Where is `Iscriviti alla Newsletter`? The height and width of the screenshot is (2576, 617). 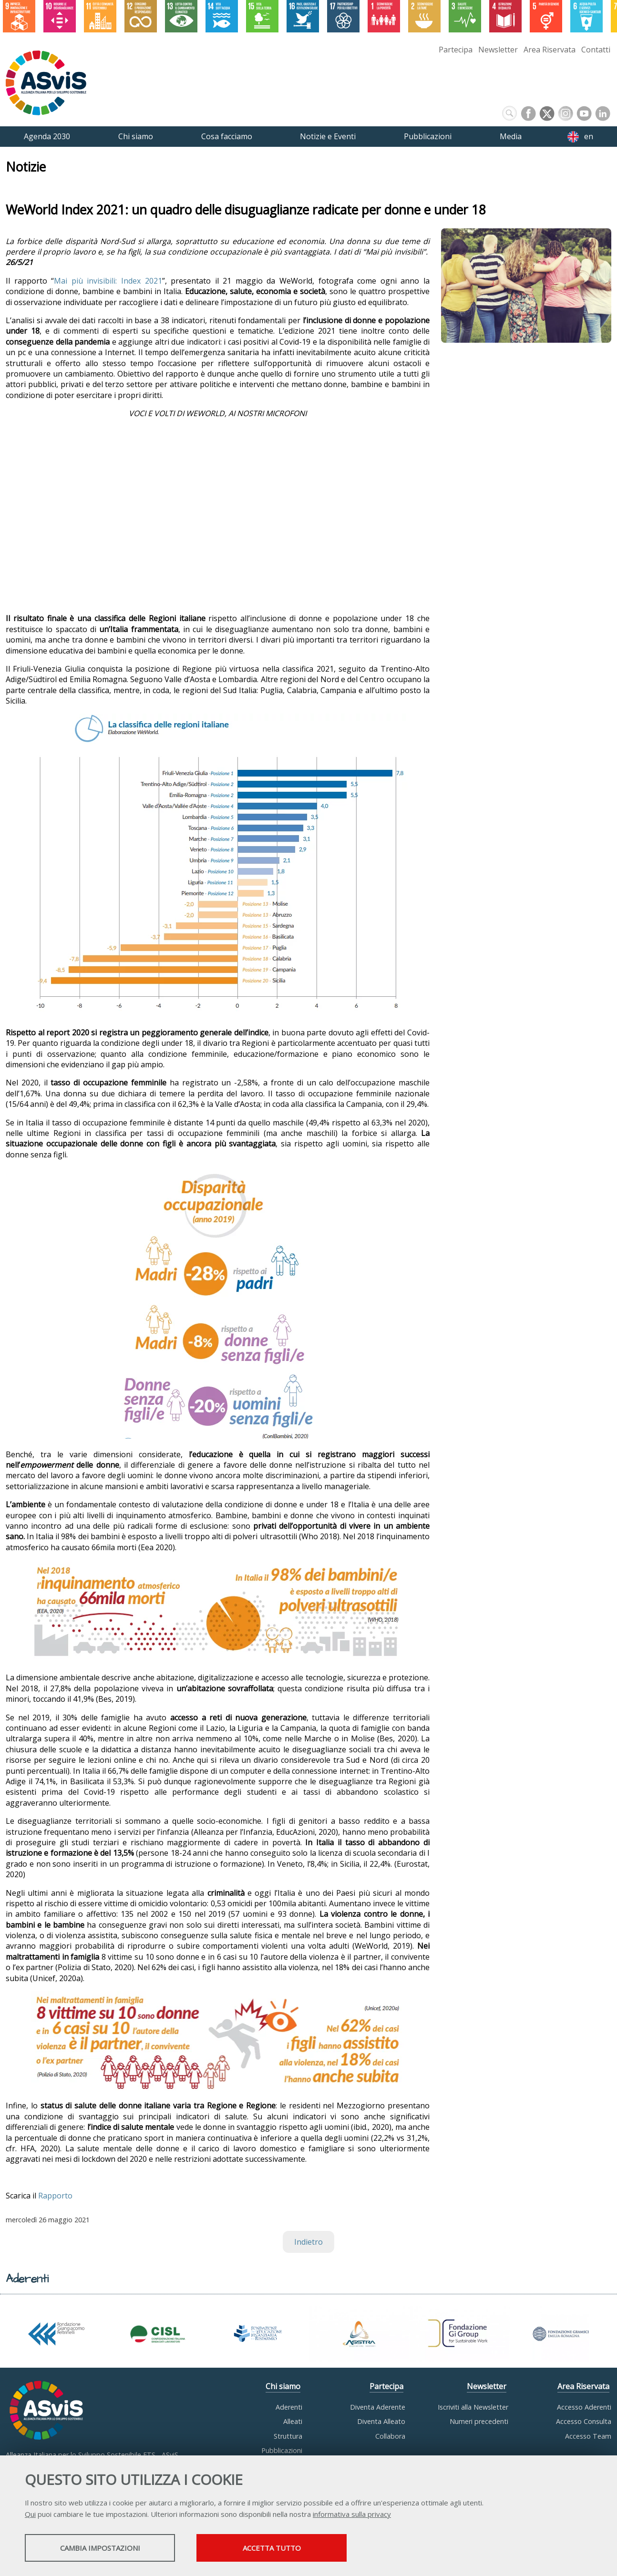
Iscriviti alla Newsletter is located at coordinates (473, 2407).